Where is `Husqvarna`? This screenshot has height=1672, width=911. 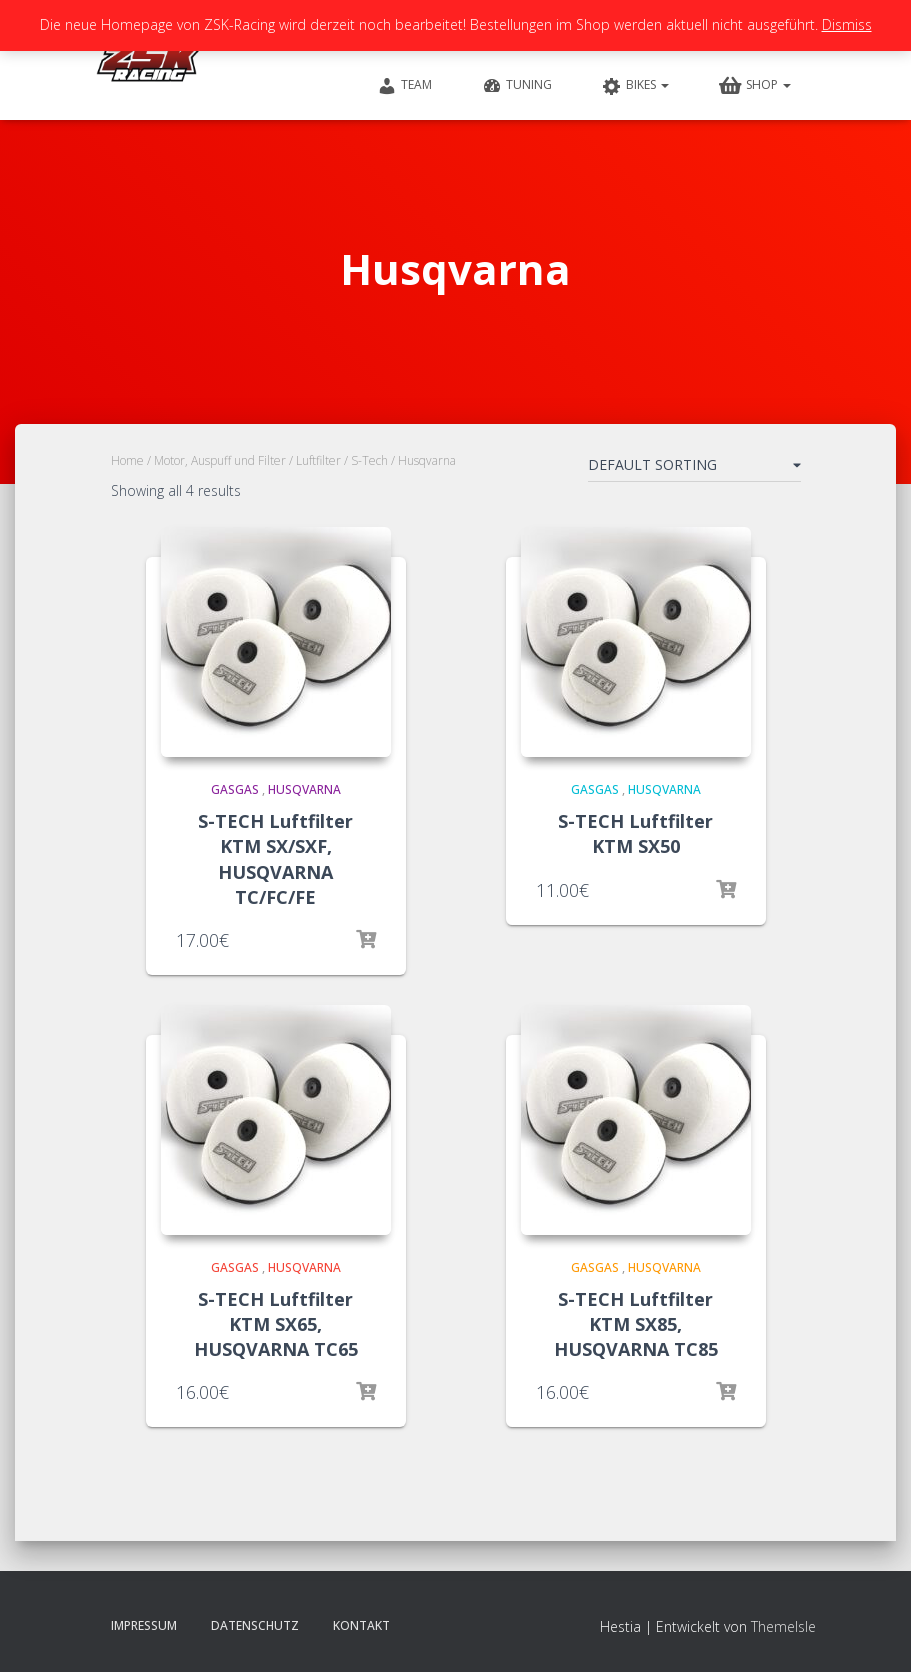 Husqvarna is located at coordinates (304, 789).